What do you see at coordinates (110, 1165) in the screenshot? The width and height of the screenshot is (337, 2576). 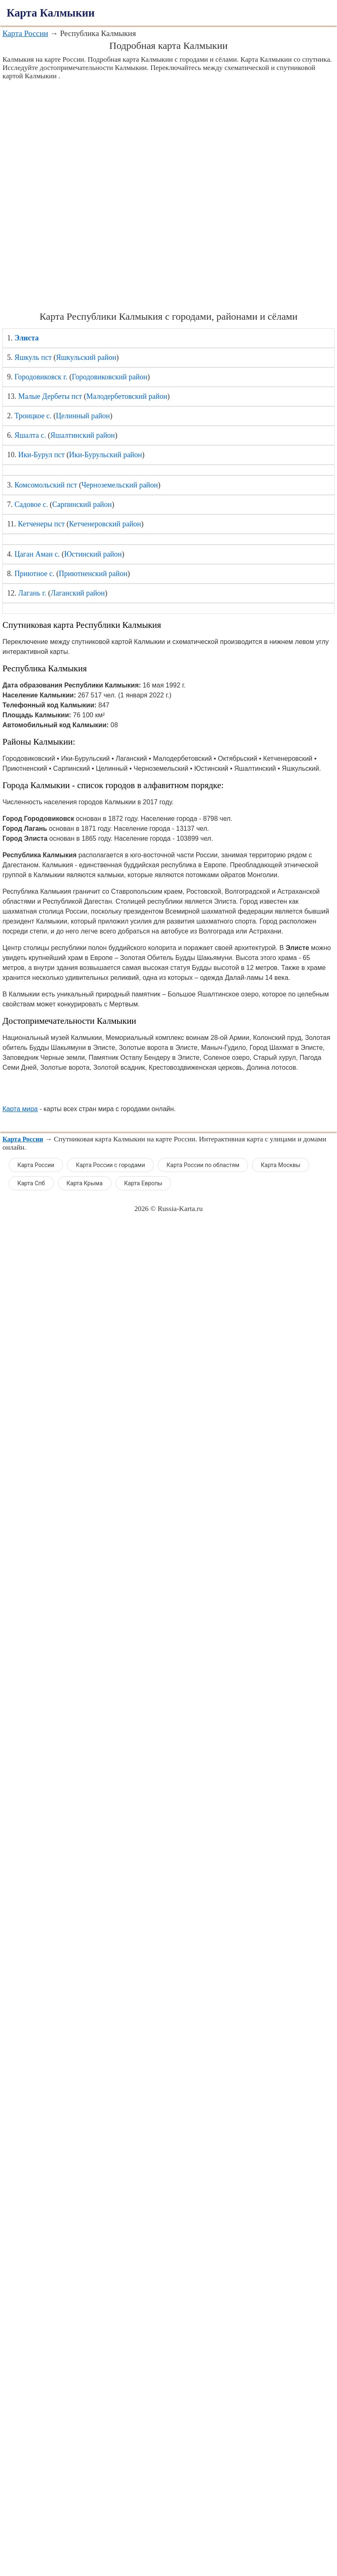 I see `Карта России с городами` at bounding box center [110, 1165].